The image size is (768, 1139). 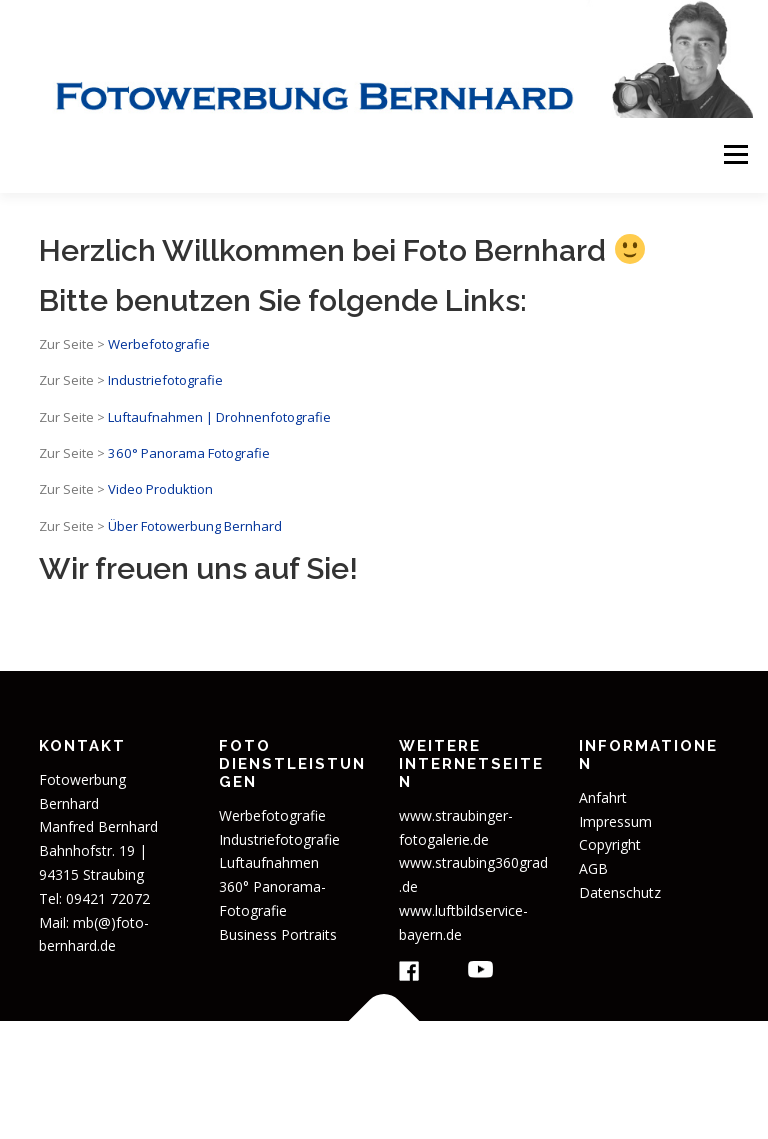 What do you see at coordinates (593, 868) in the screenshot?
I see `AGB` at bounding box center [593, 868].